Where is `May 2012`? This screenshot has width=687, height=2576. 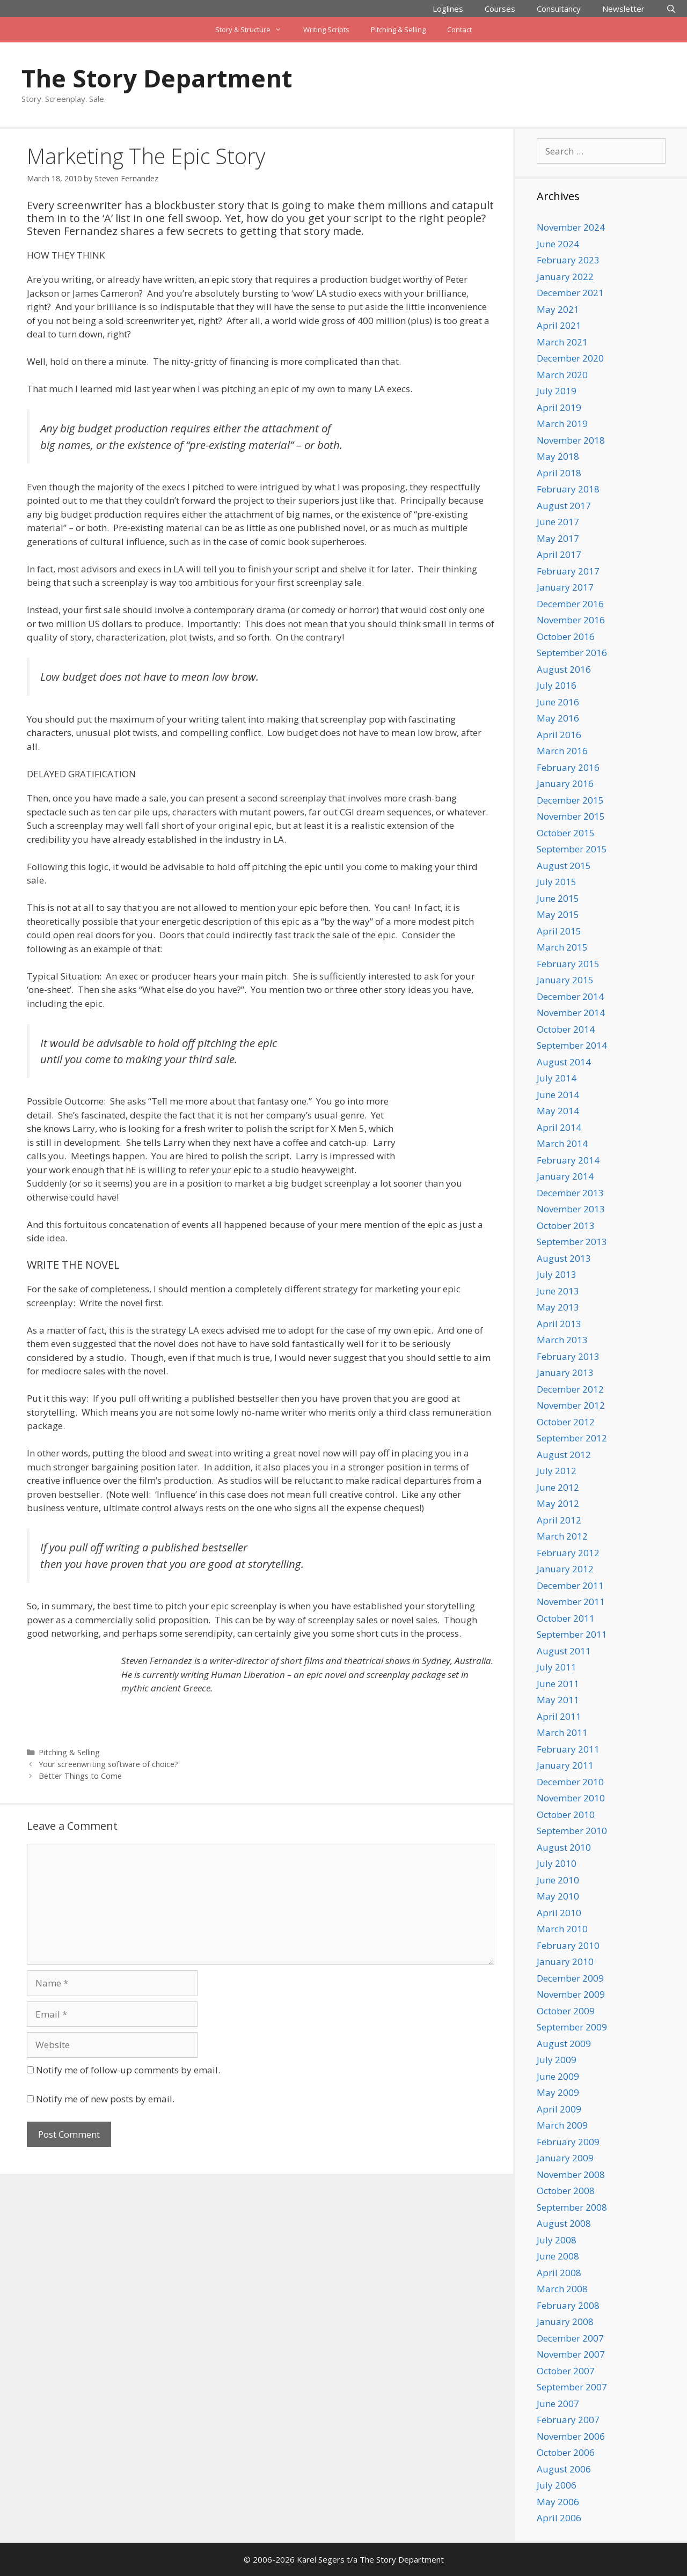
May 2012 is located at coordinates (558, 1503).